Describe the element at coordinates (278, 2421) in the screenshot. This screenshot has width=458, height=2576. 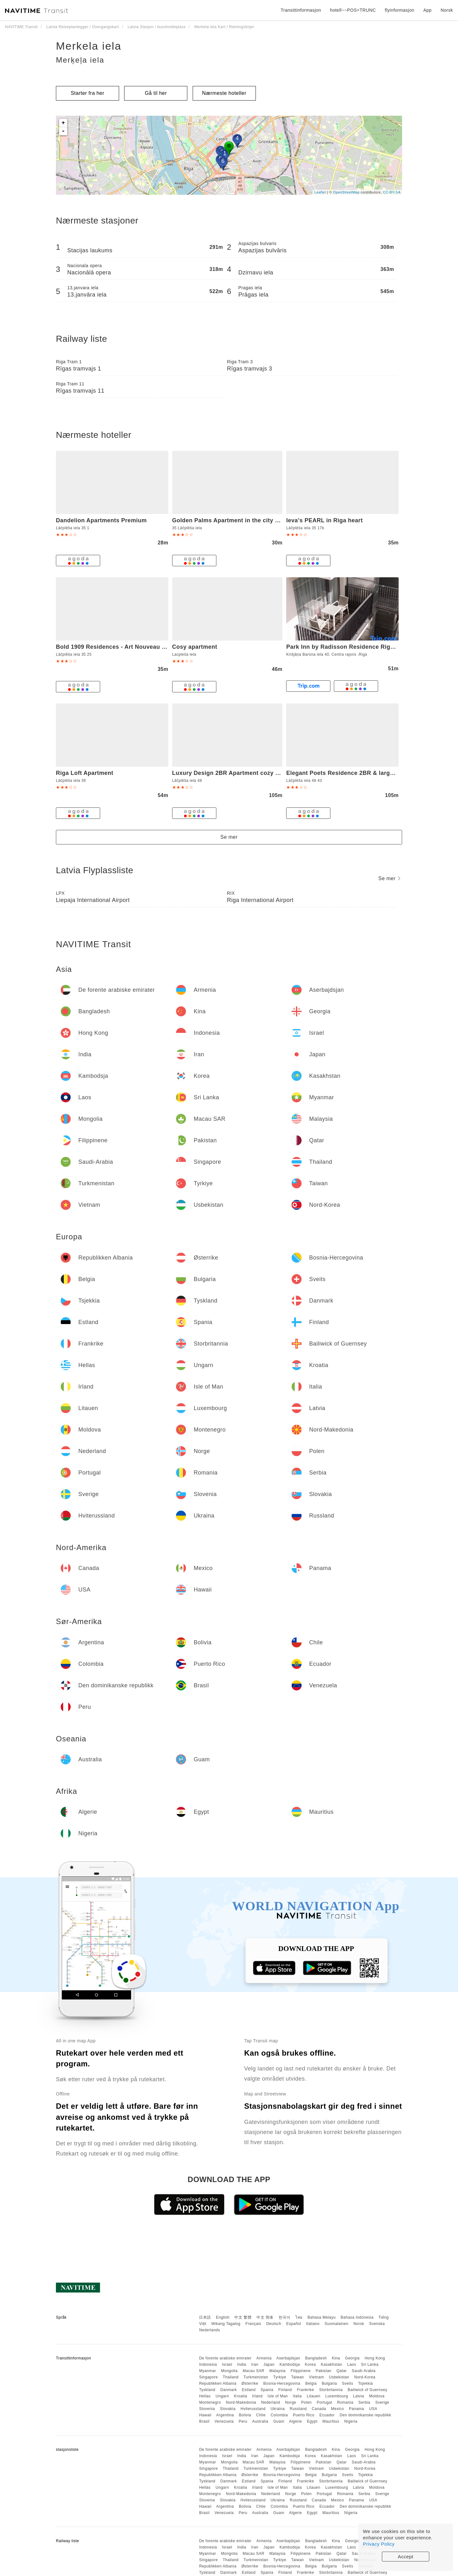
I see `Guam` at that location.